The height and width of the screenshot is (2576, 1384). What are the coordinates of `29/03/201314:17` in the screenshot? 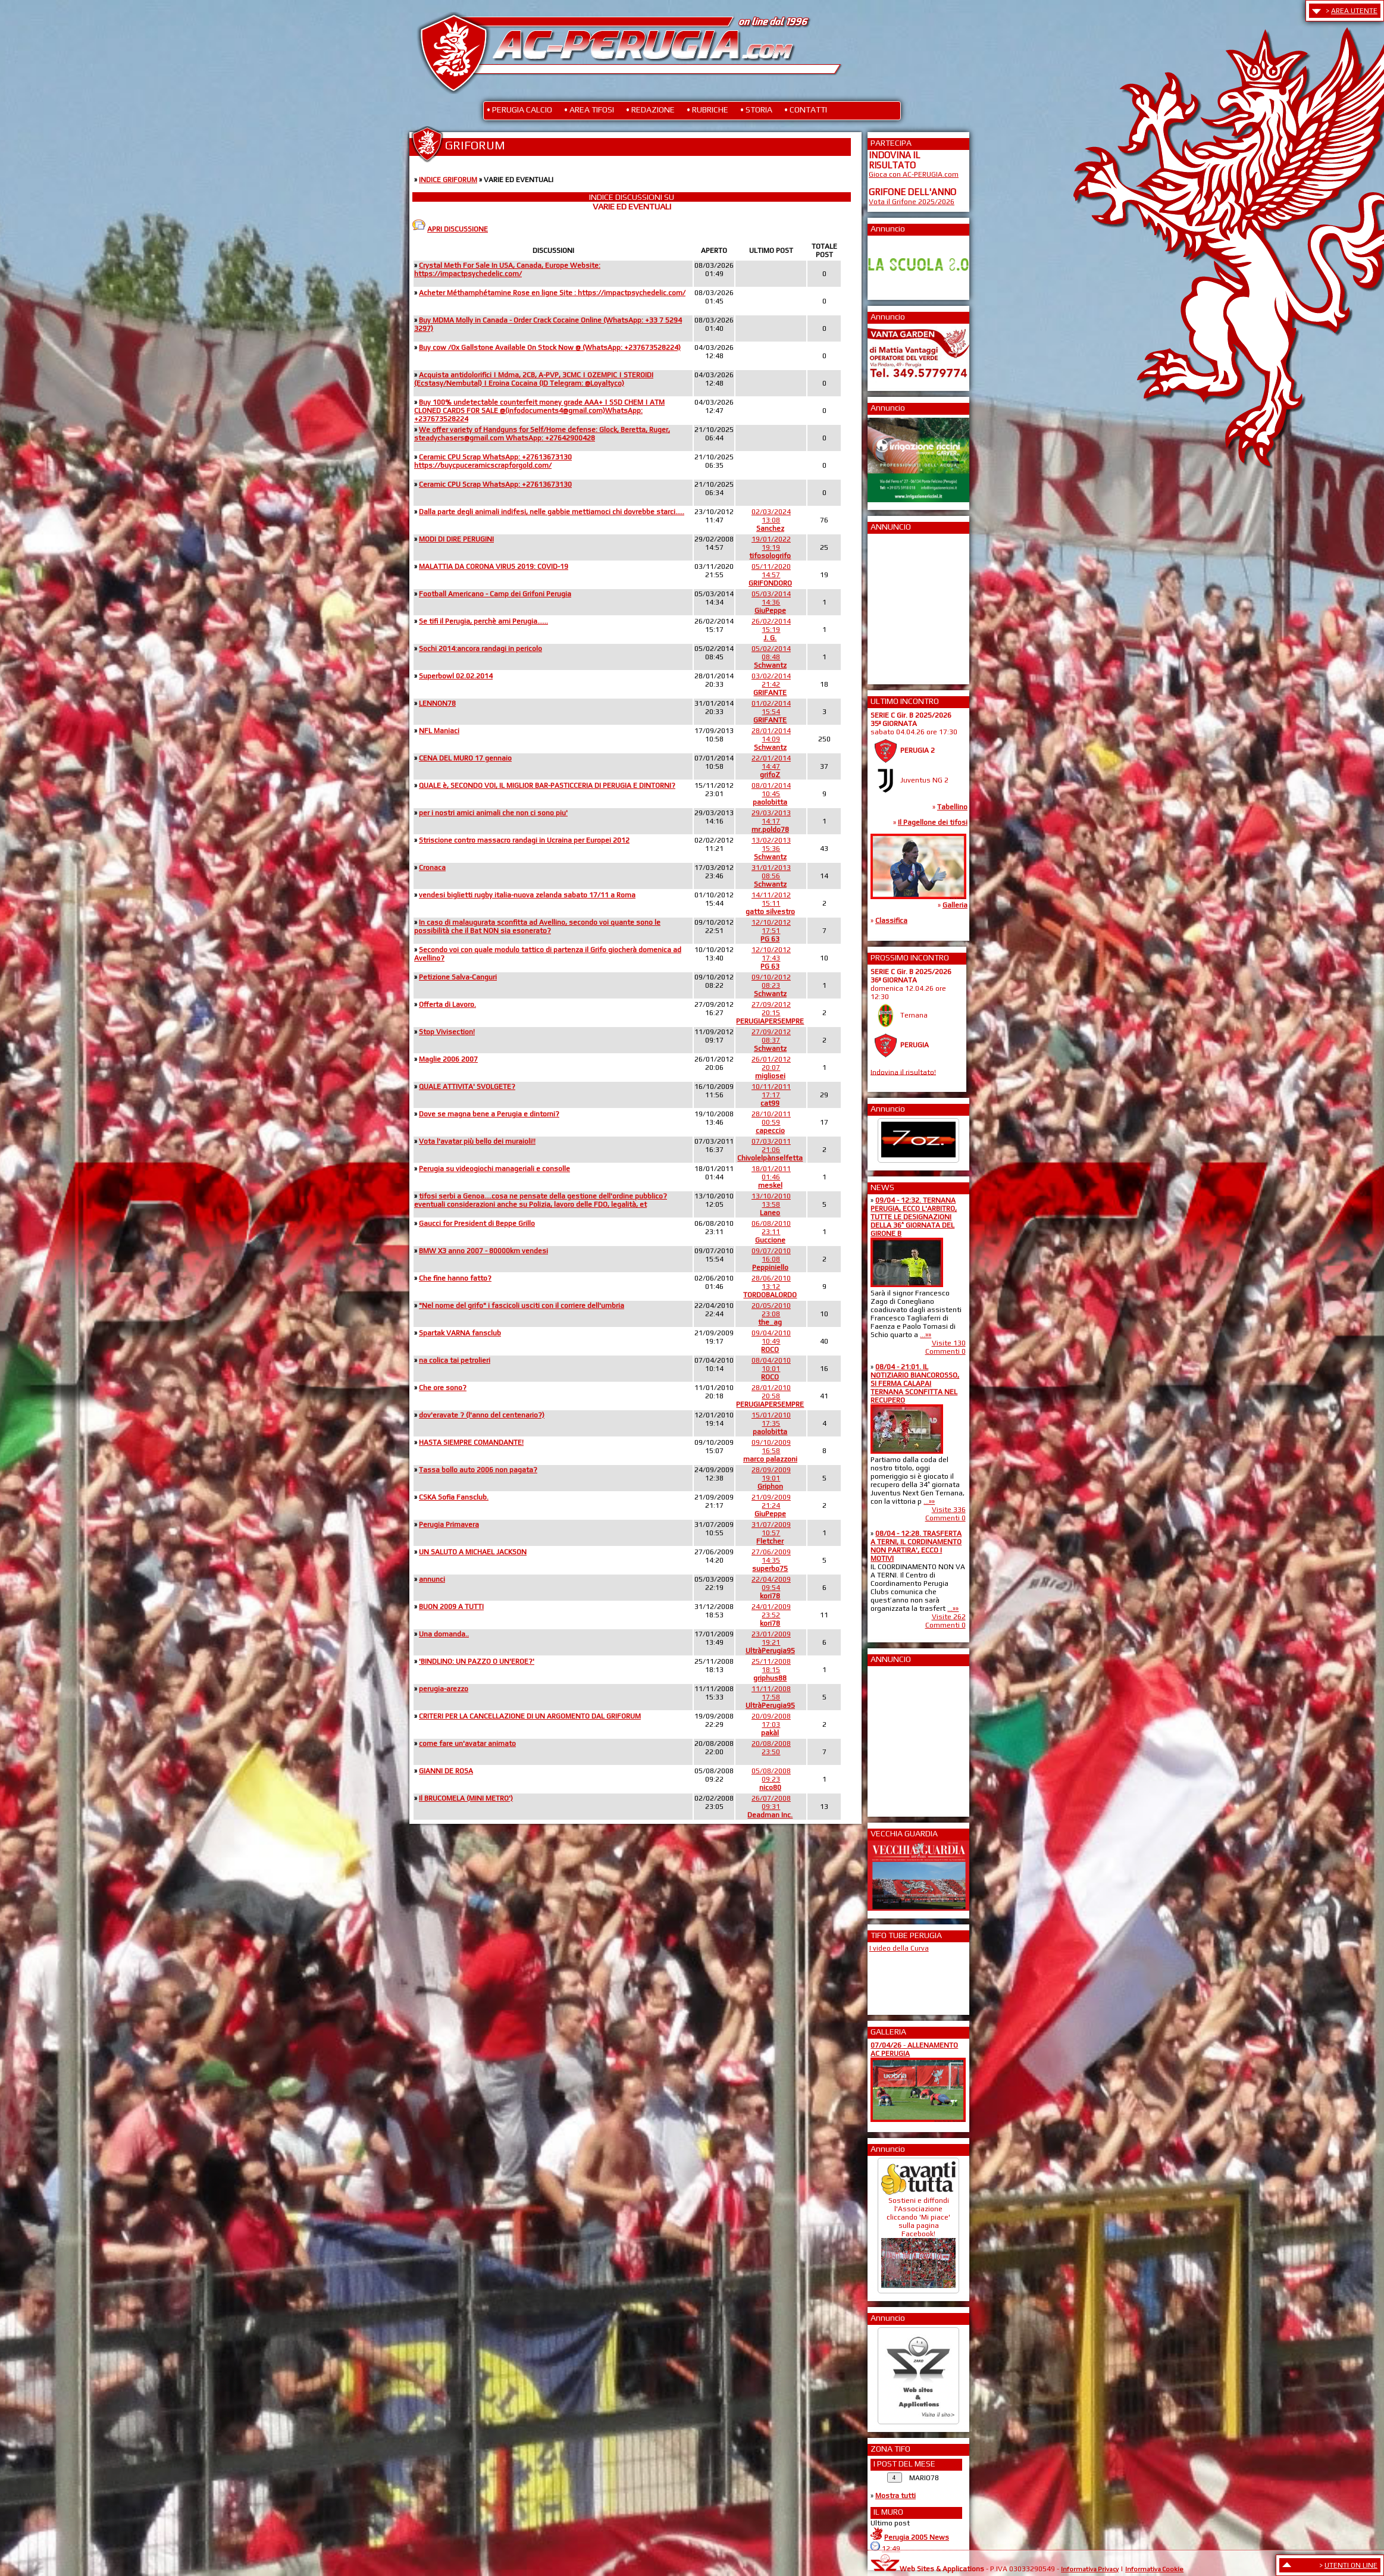 It's located at (771, 821).